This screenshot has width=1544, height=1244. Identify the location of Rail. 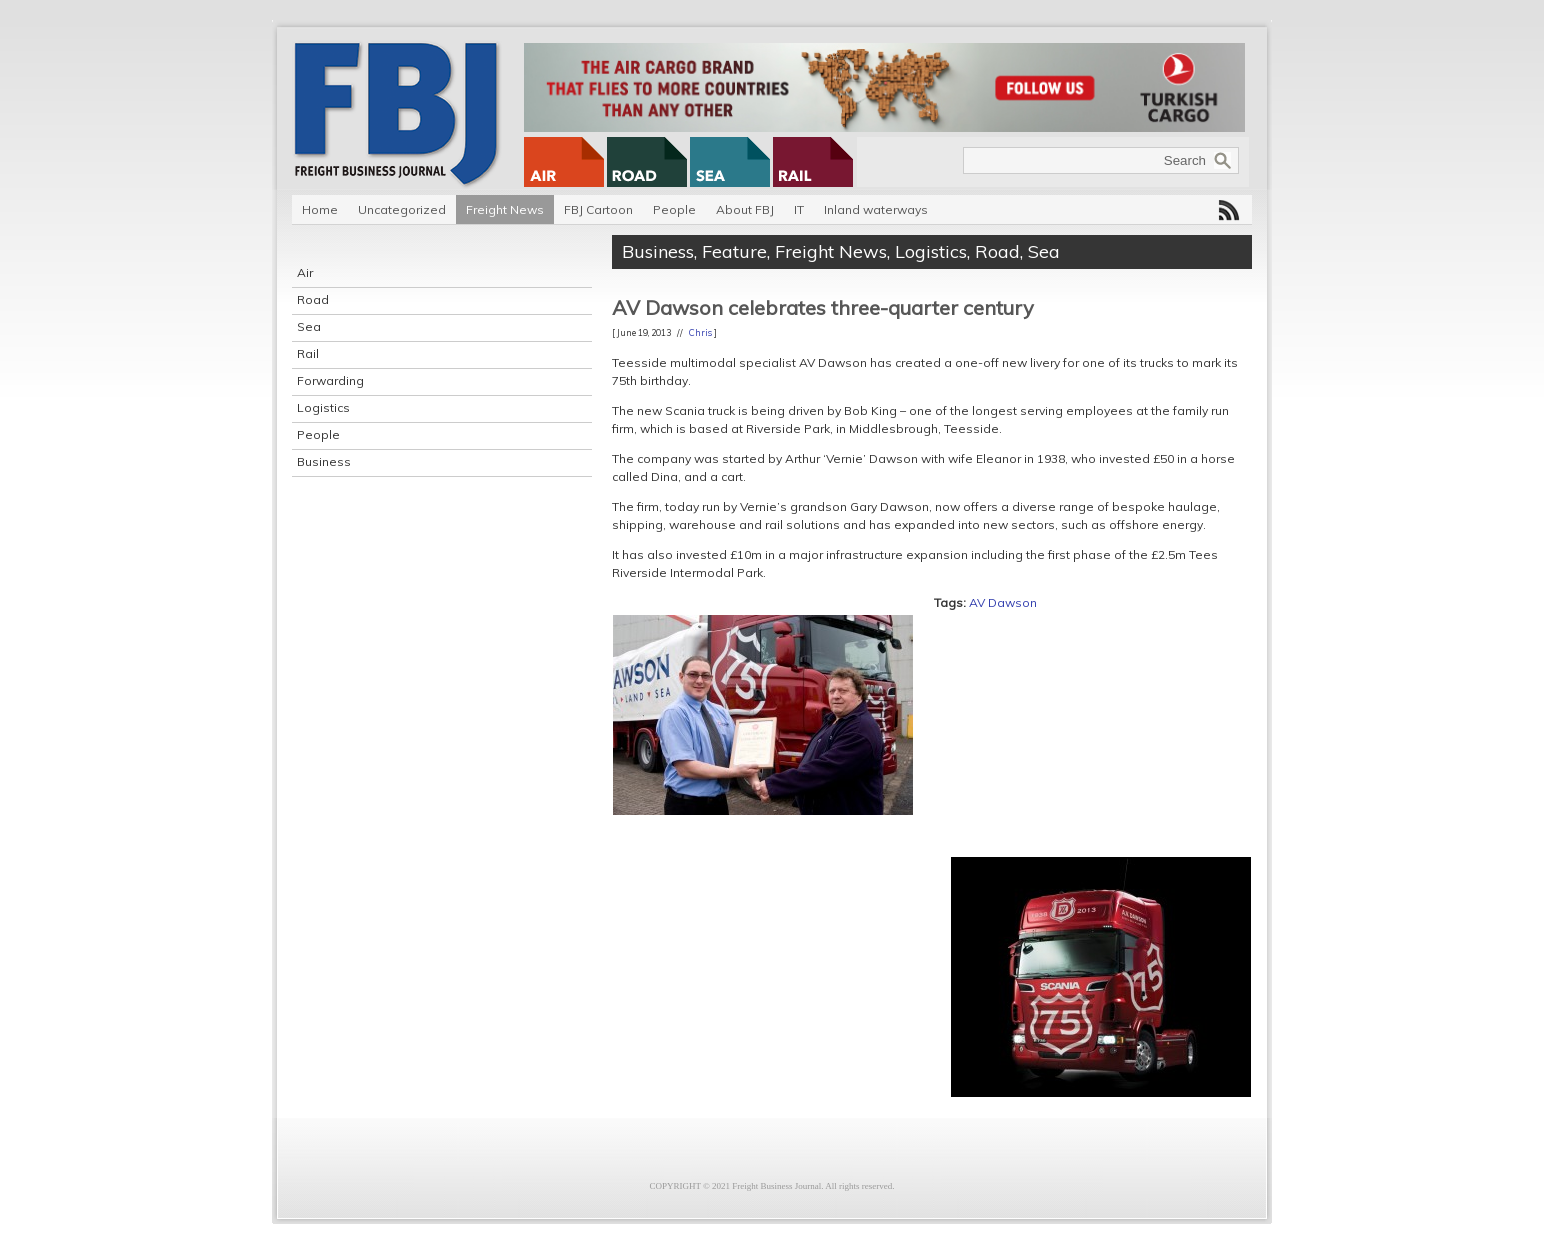
(308, 353).